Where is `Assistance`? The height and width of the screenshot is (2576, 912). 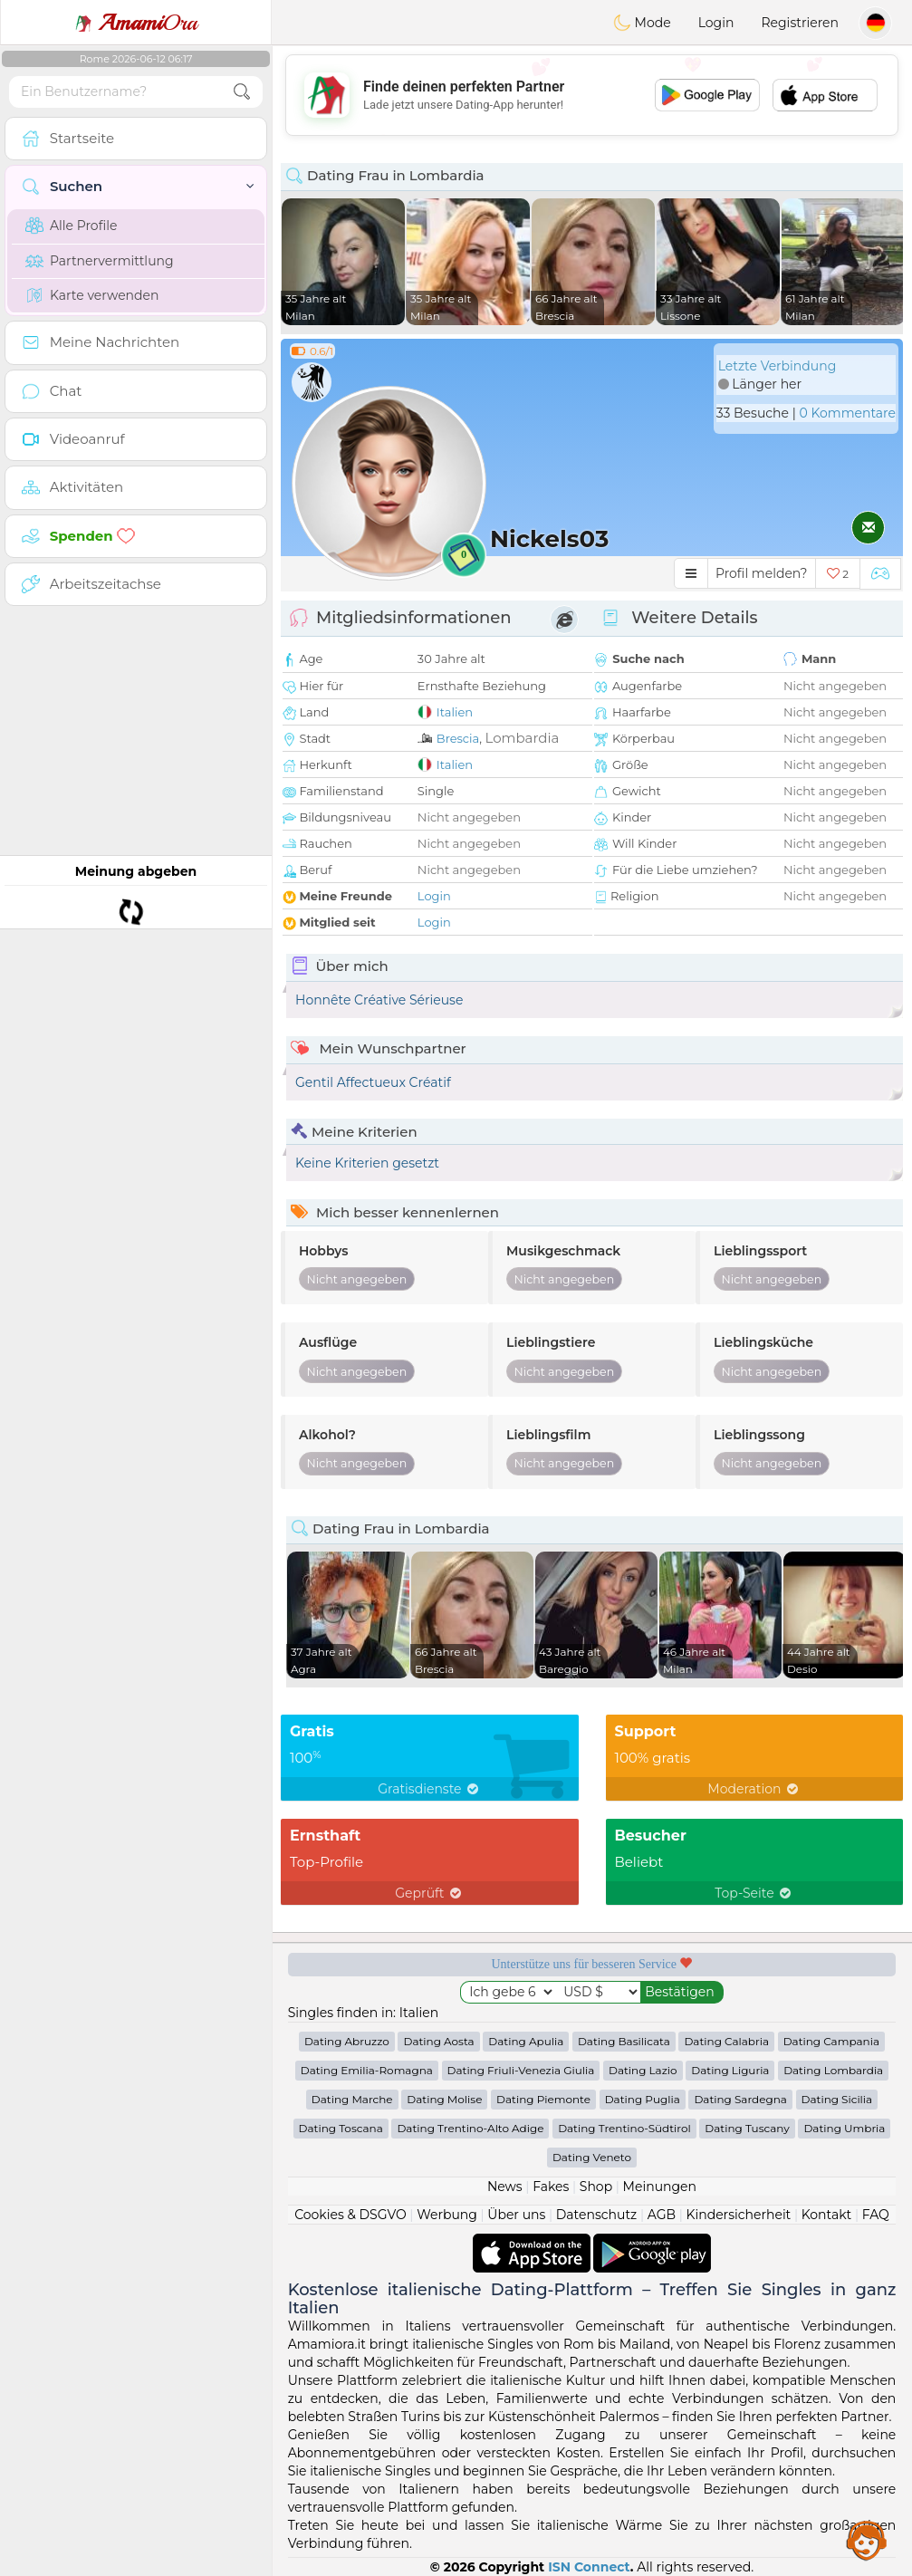 Assistance is located at coordinates (866, 2539).